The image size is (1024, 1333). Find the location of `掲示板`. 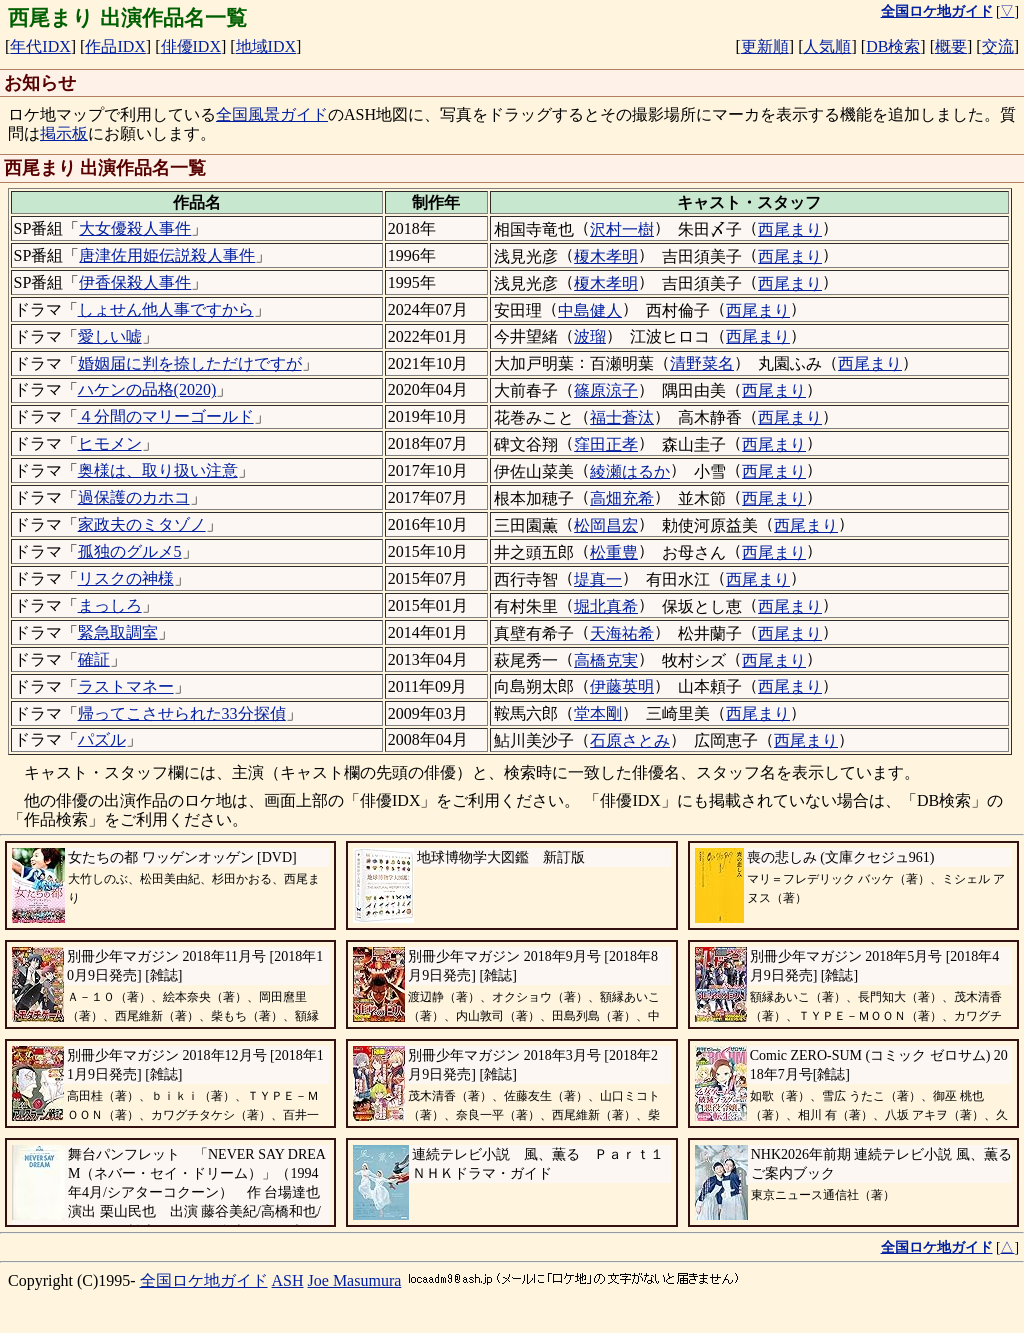

掲示板 is located at coordinates (64, 133).